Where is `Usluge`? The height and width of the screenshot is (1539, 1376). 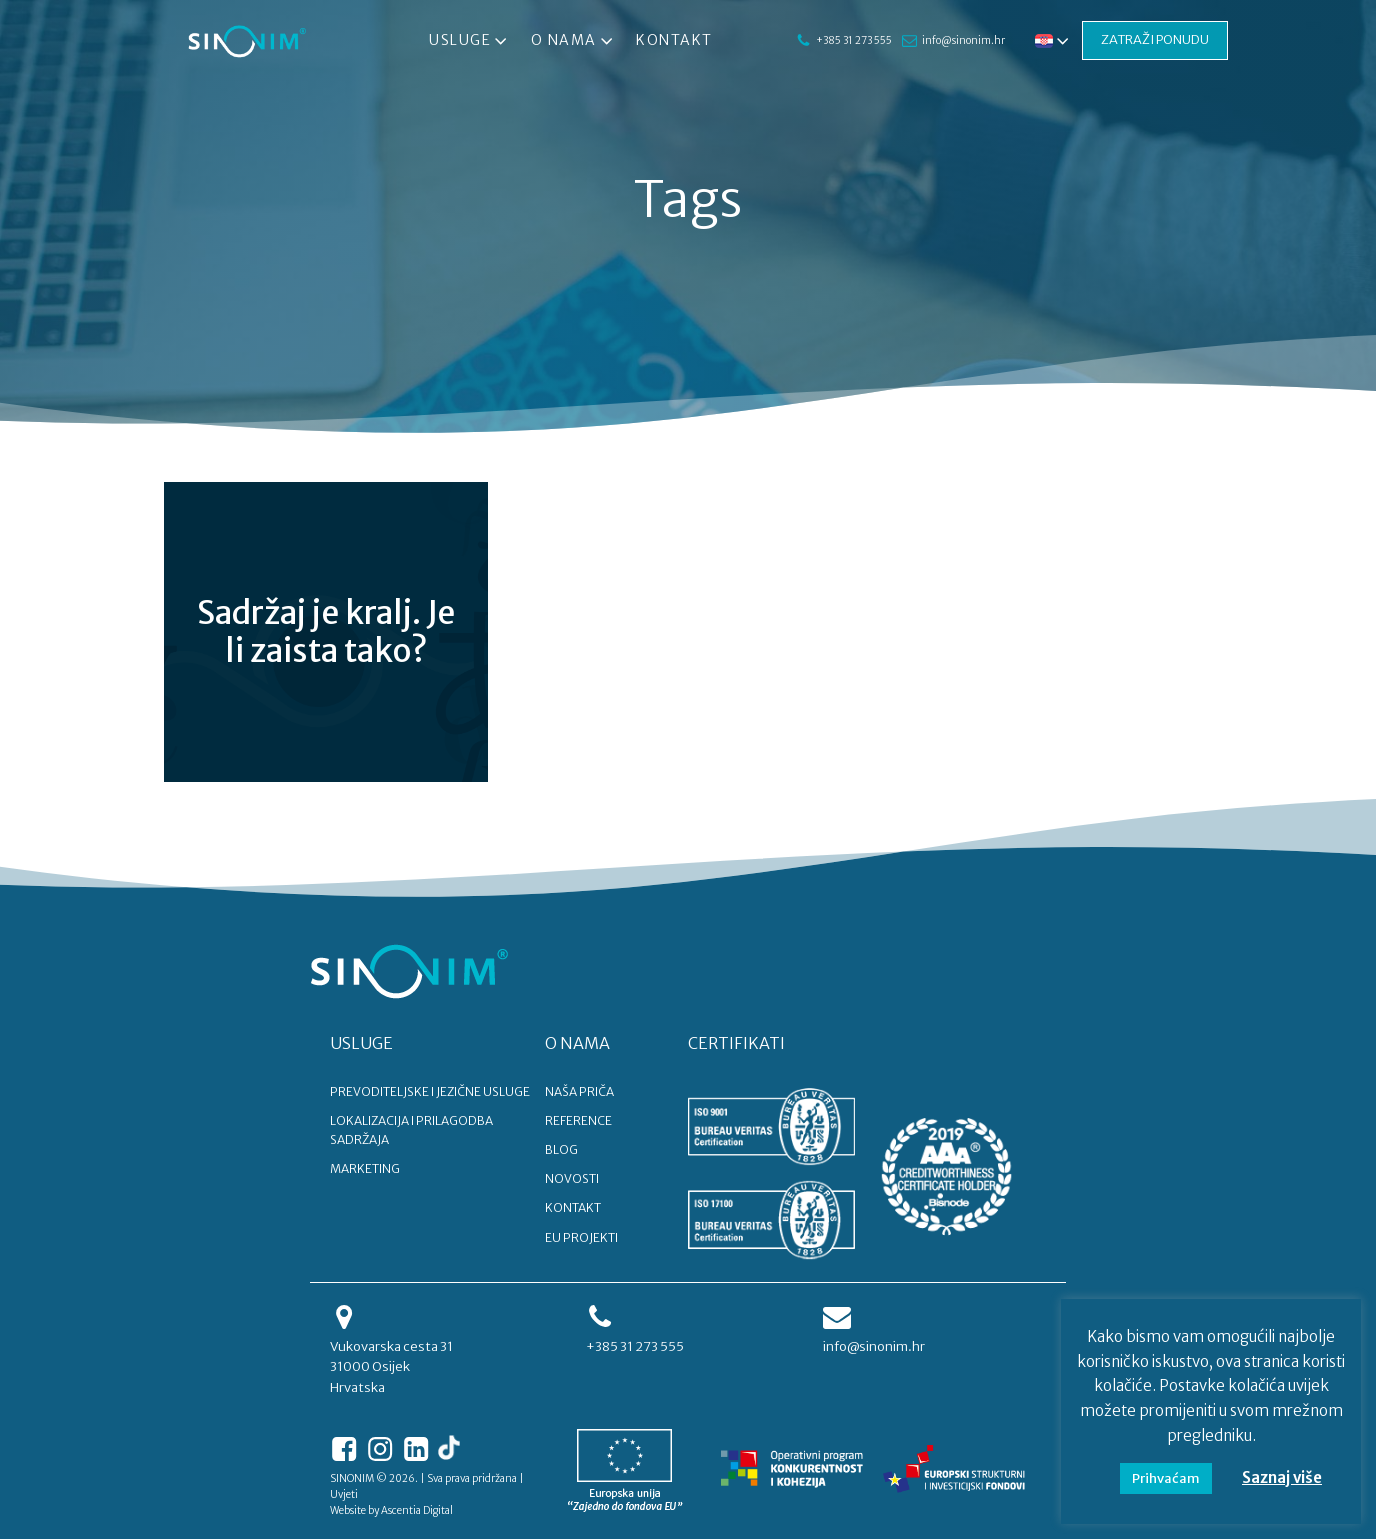 Usluge is located at coordinates (470, 41).